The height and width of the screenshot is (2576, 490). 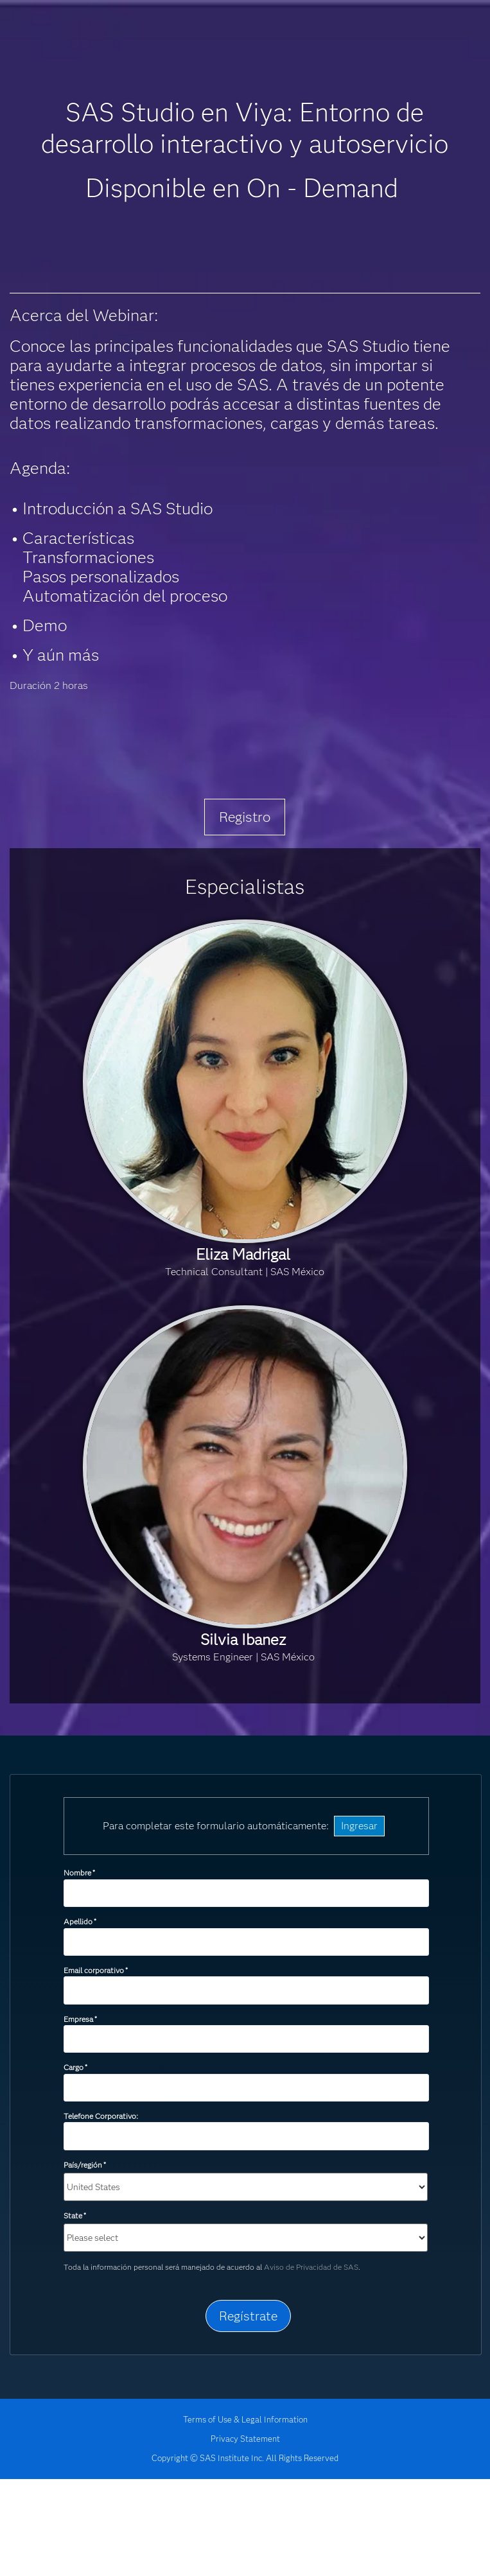 What do you see at coordinates (245, 2458) in the screenshot?
I see `Copyright © SAS Institute Inc. All Rights Reserved` at bounding box center [245, 2458].